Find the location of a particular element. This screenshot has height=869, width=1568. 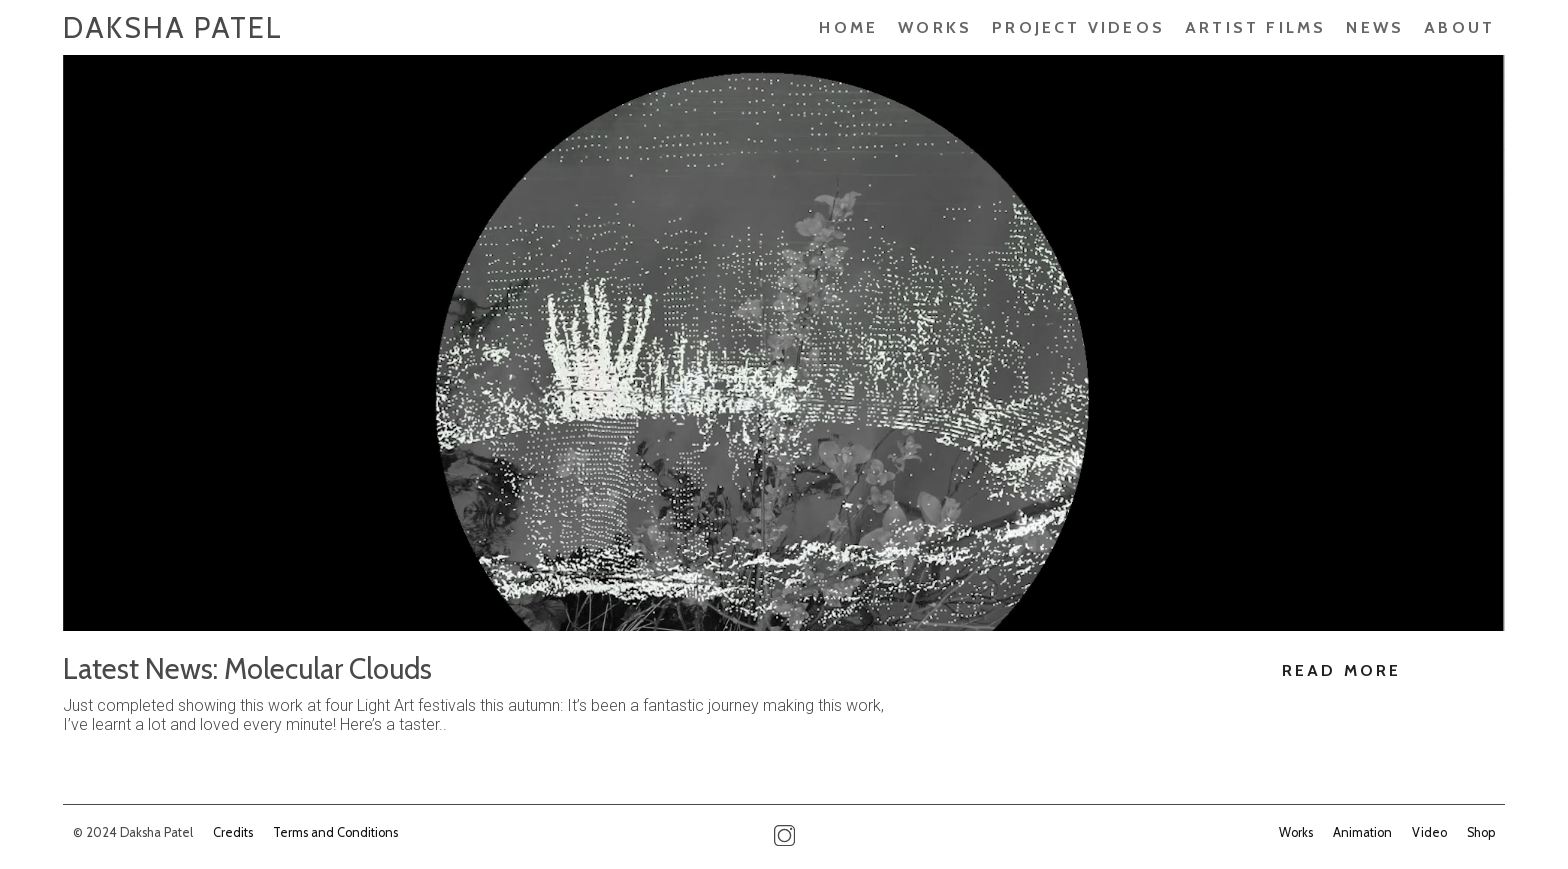

Read More is located at coordinates (1342, 670).